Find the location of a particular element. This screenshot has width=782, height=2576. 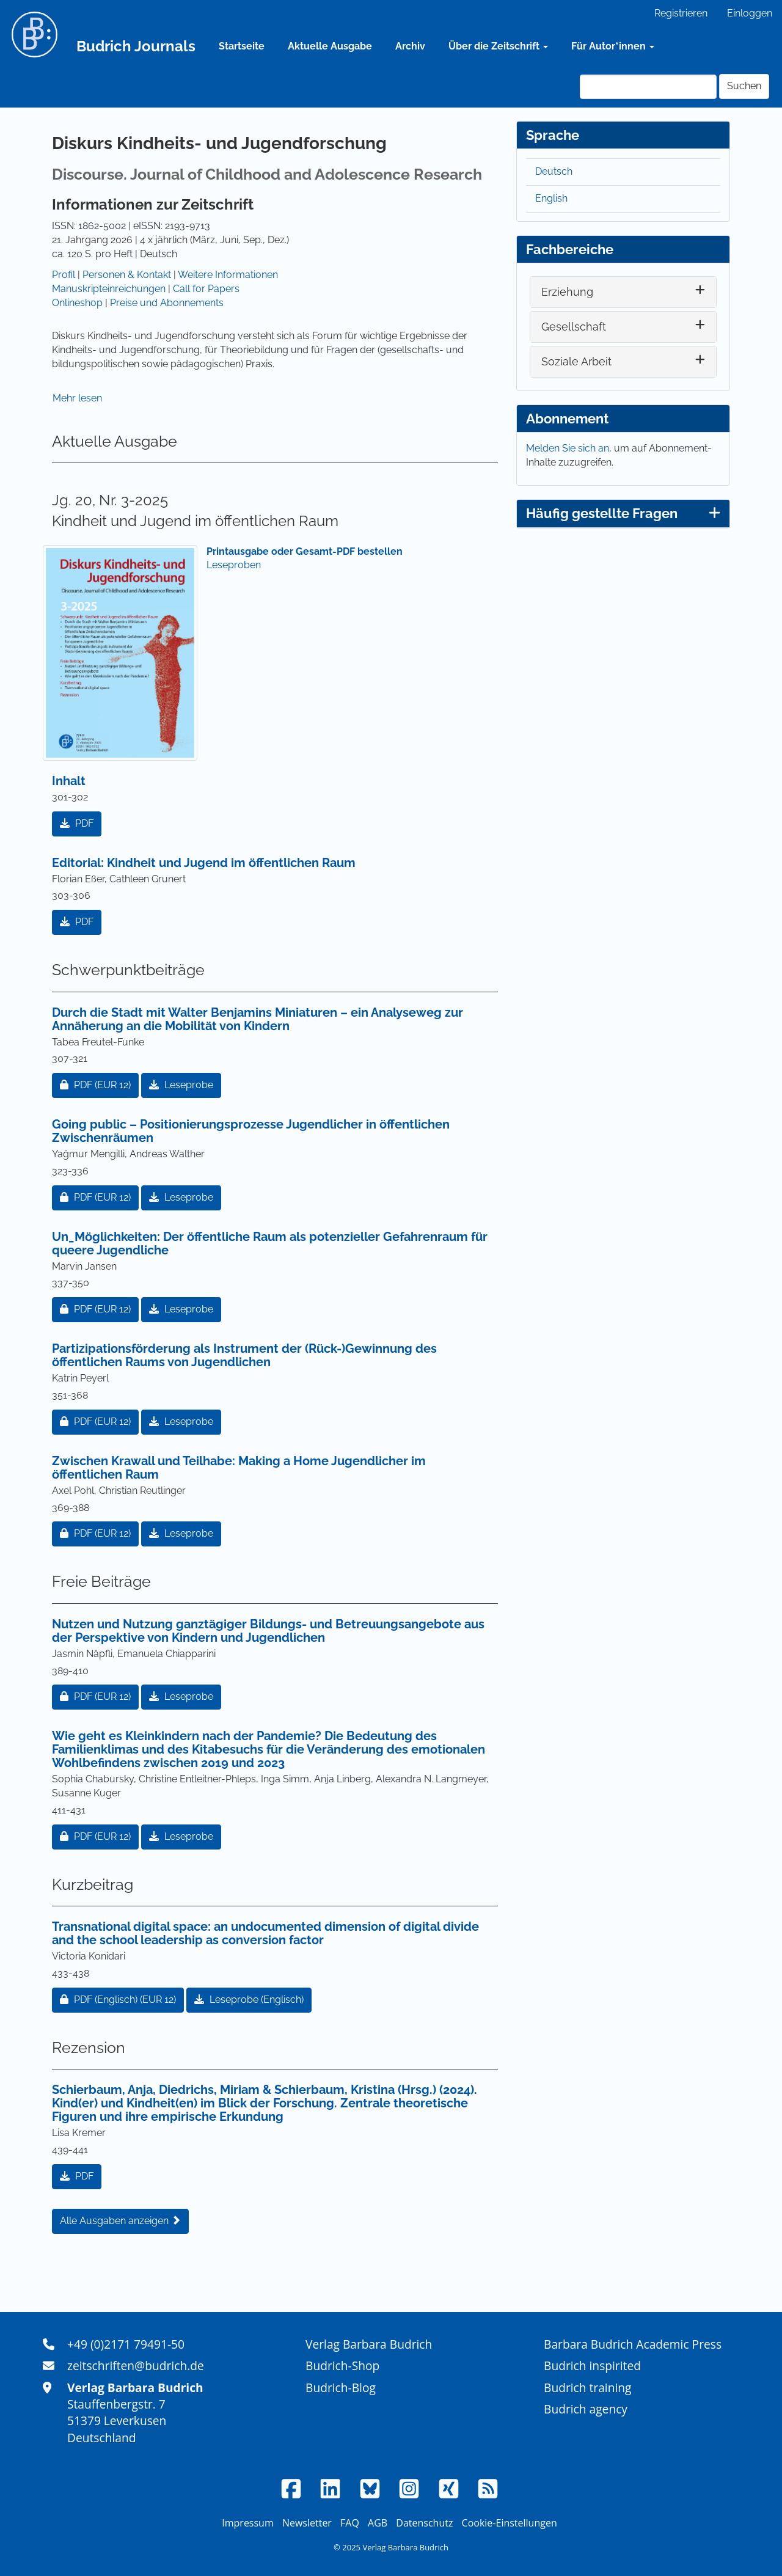

PDF (Englisch) [button] is located at coordinates (122, 1998).